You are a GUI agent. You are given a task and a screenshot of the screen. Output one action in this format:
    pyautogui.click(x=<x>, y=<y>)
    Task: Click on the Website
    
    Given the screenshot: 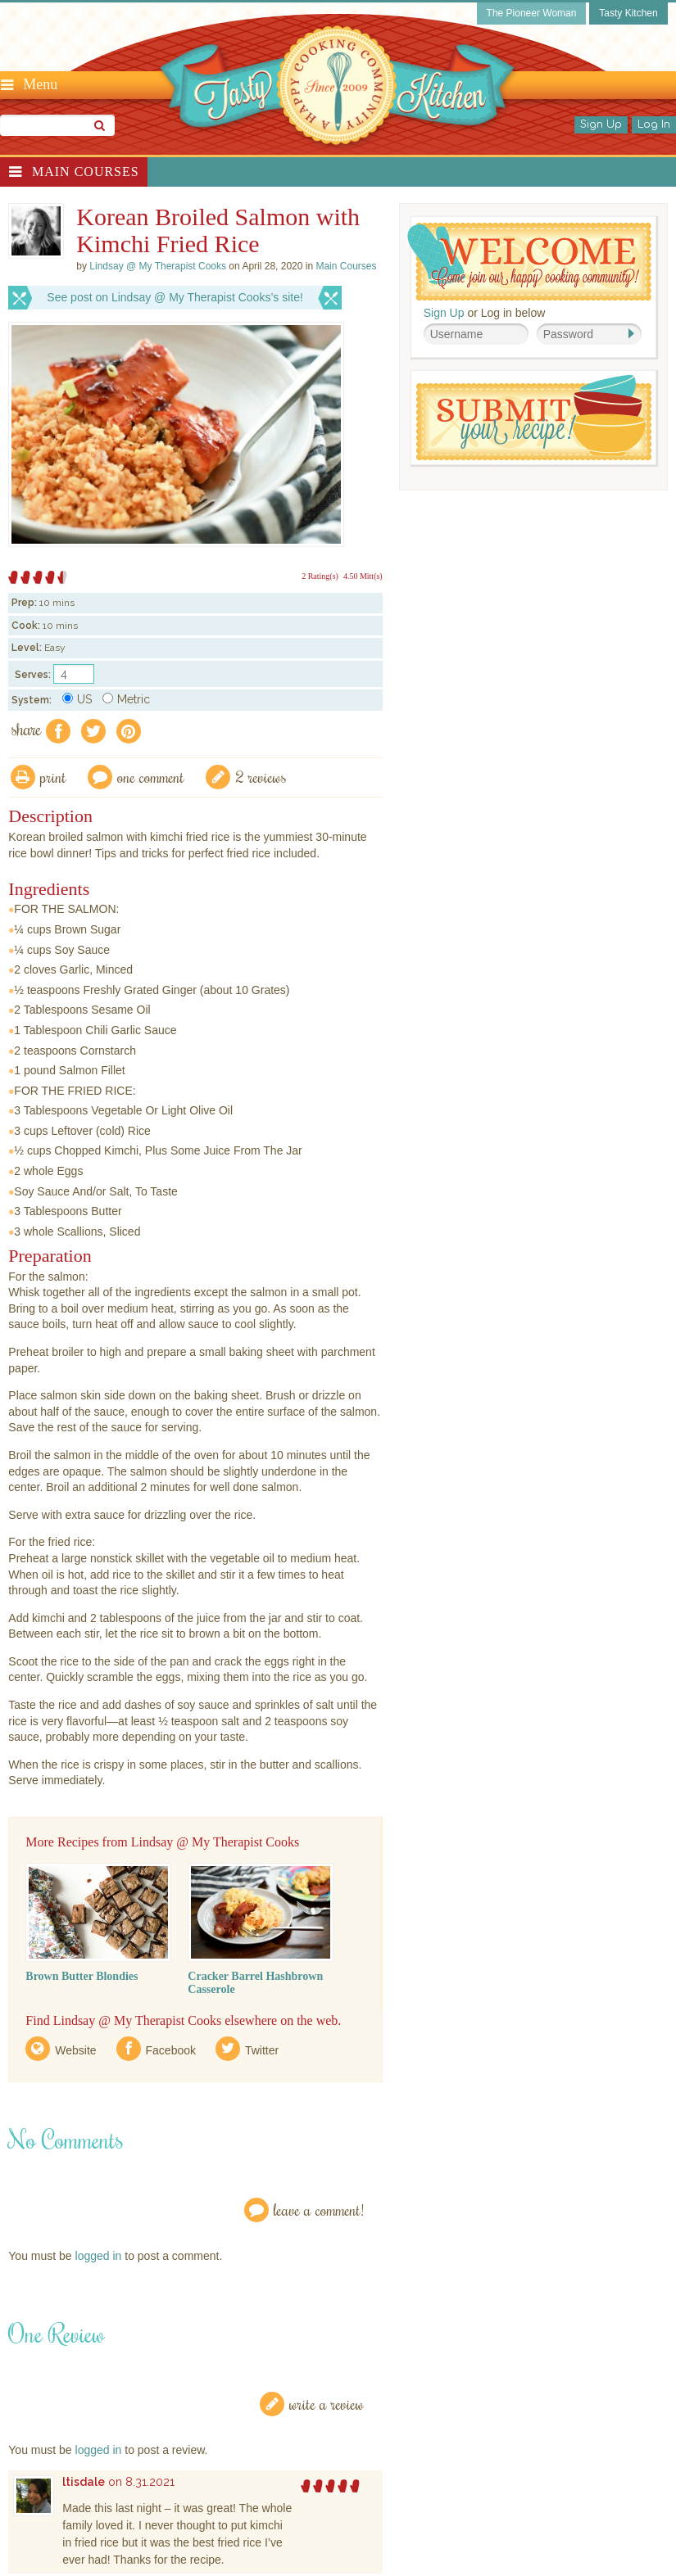 What is the action you would take?
    pyautogui.click(x=75, y=2050)
    